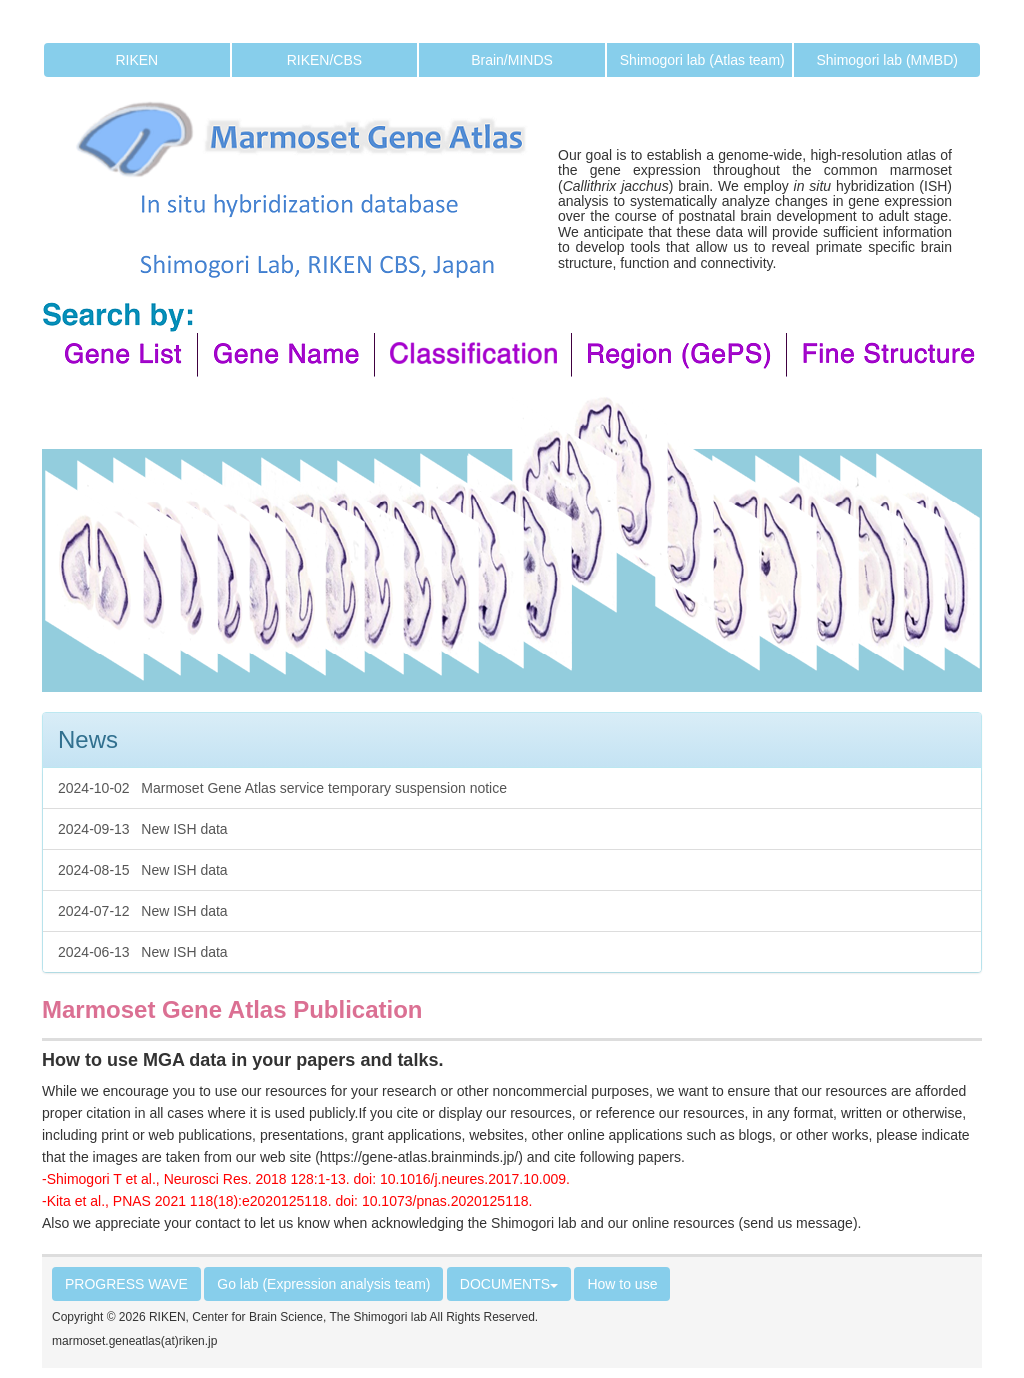 This screenshot has width=1024, height=1378. What do you see at coordinates (126, 1284) in the screenshot?
I see `PROGRESS WAVE` at bounding box center [126, 1284].